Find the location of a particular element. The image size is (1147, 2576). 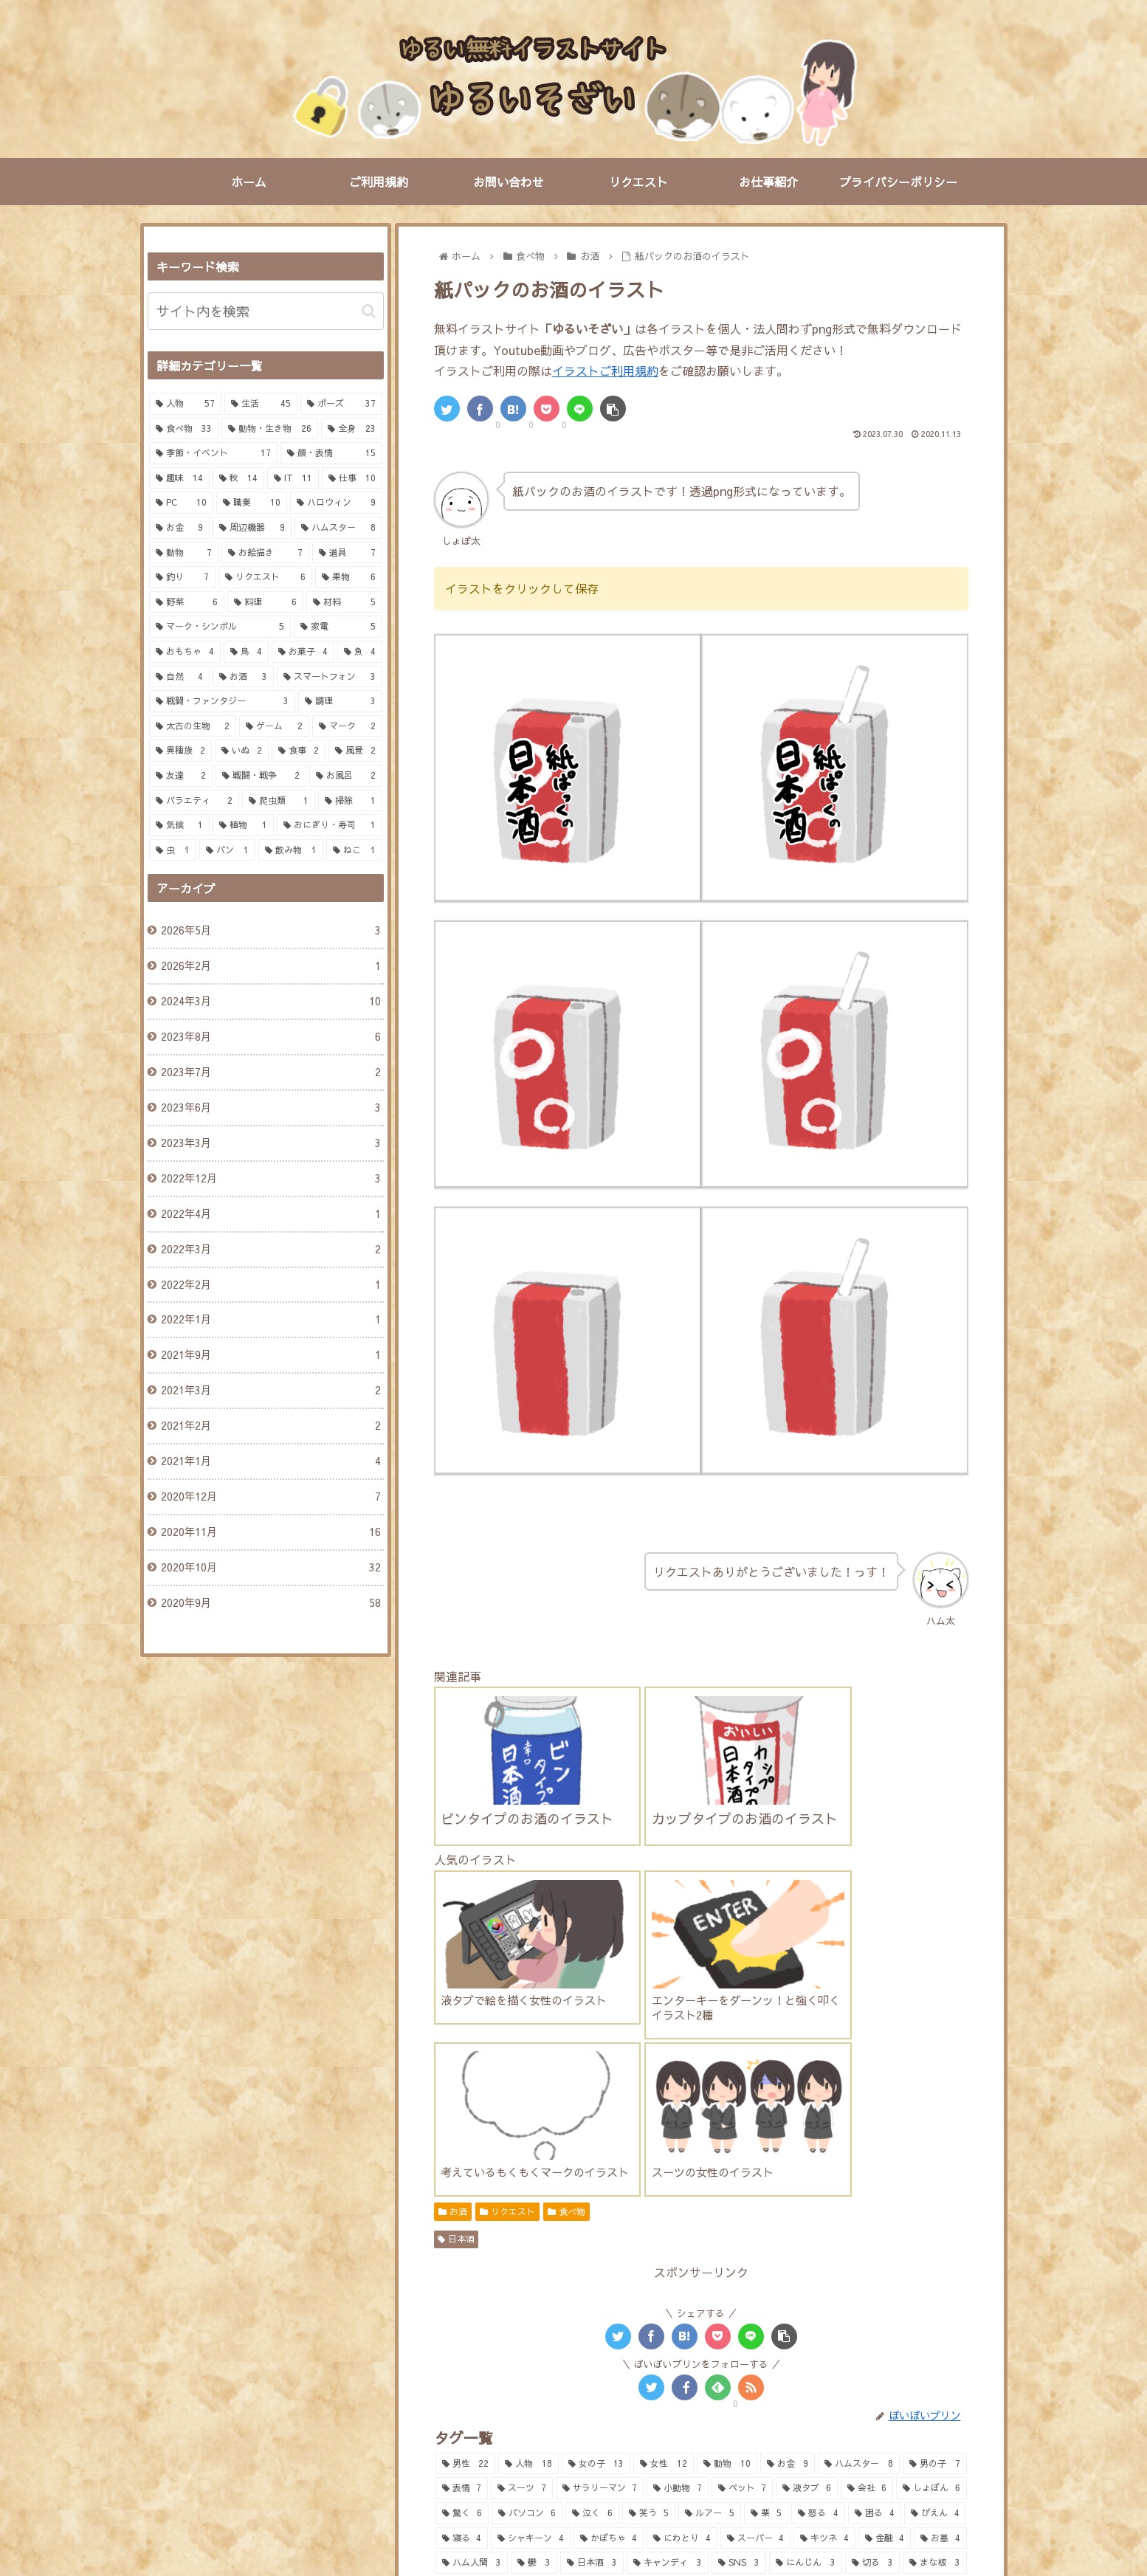

[野菜 (6個の項目)] is located at coordinates (187, 602).